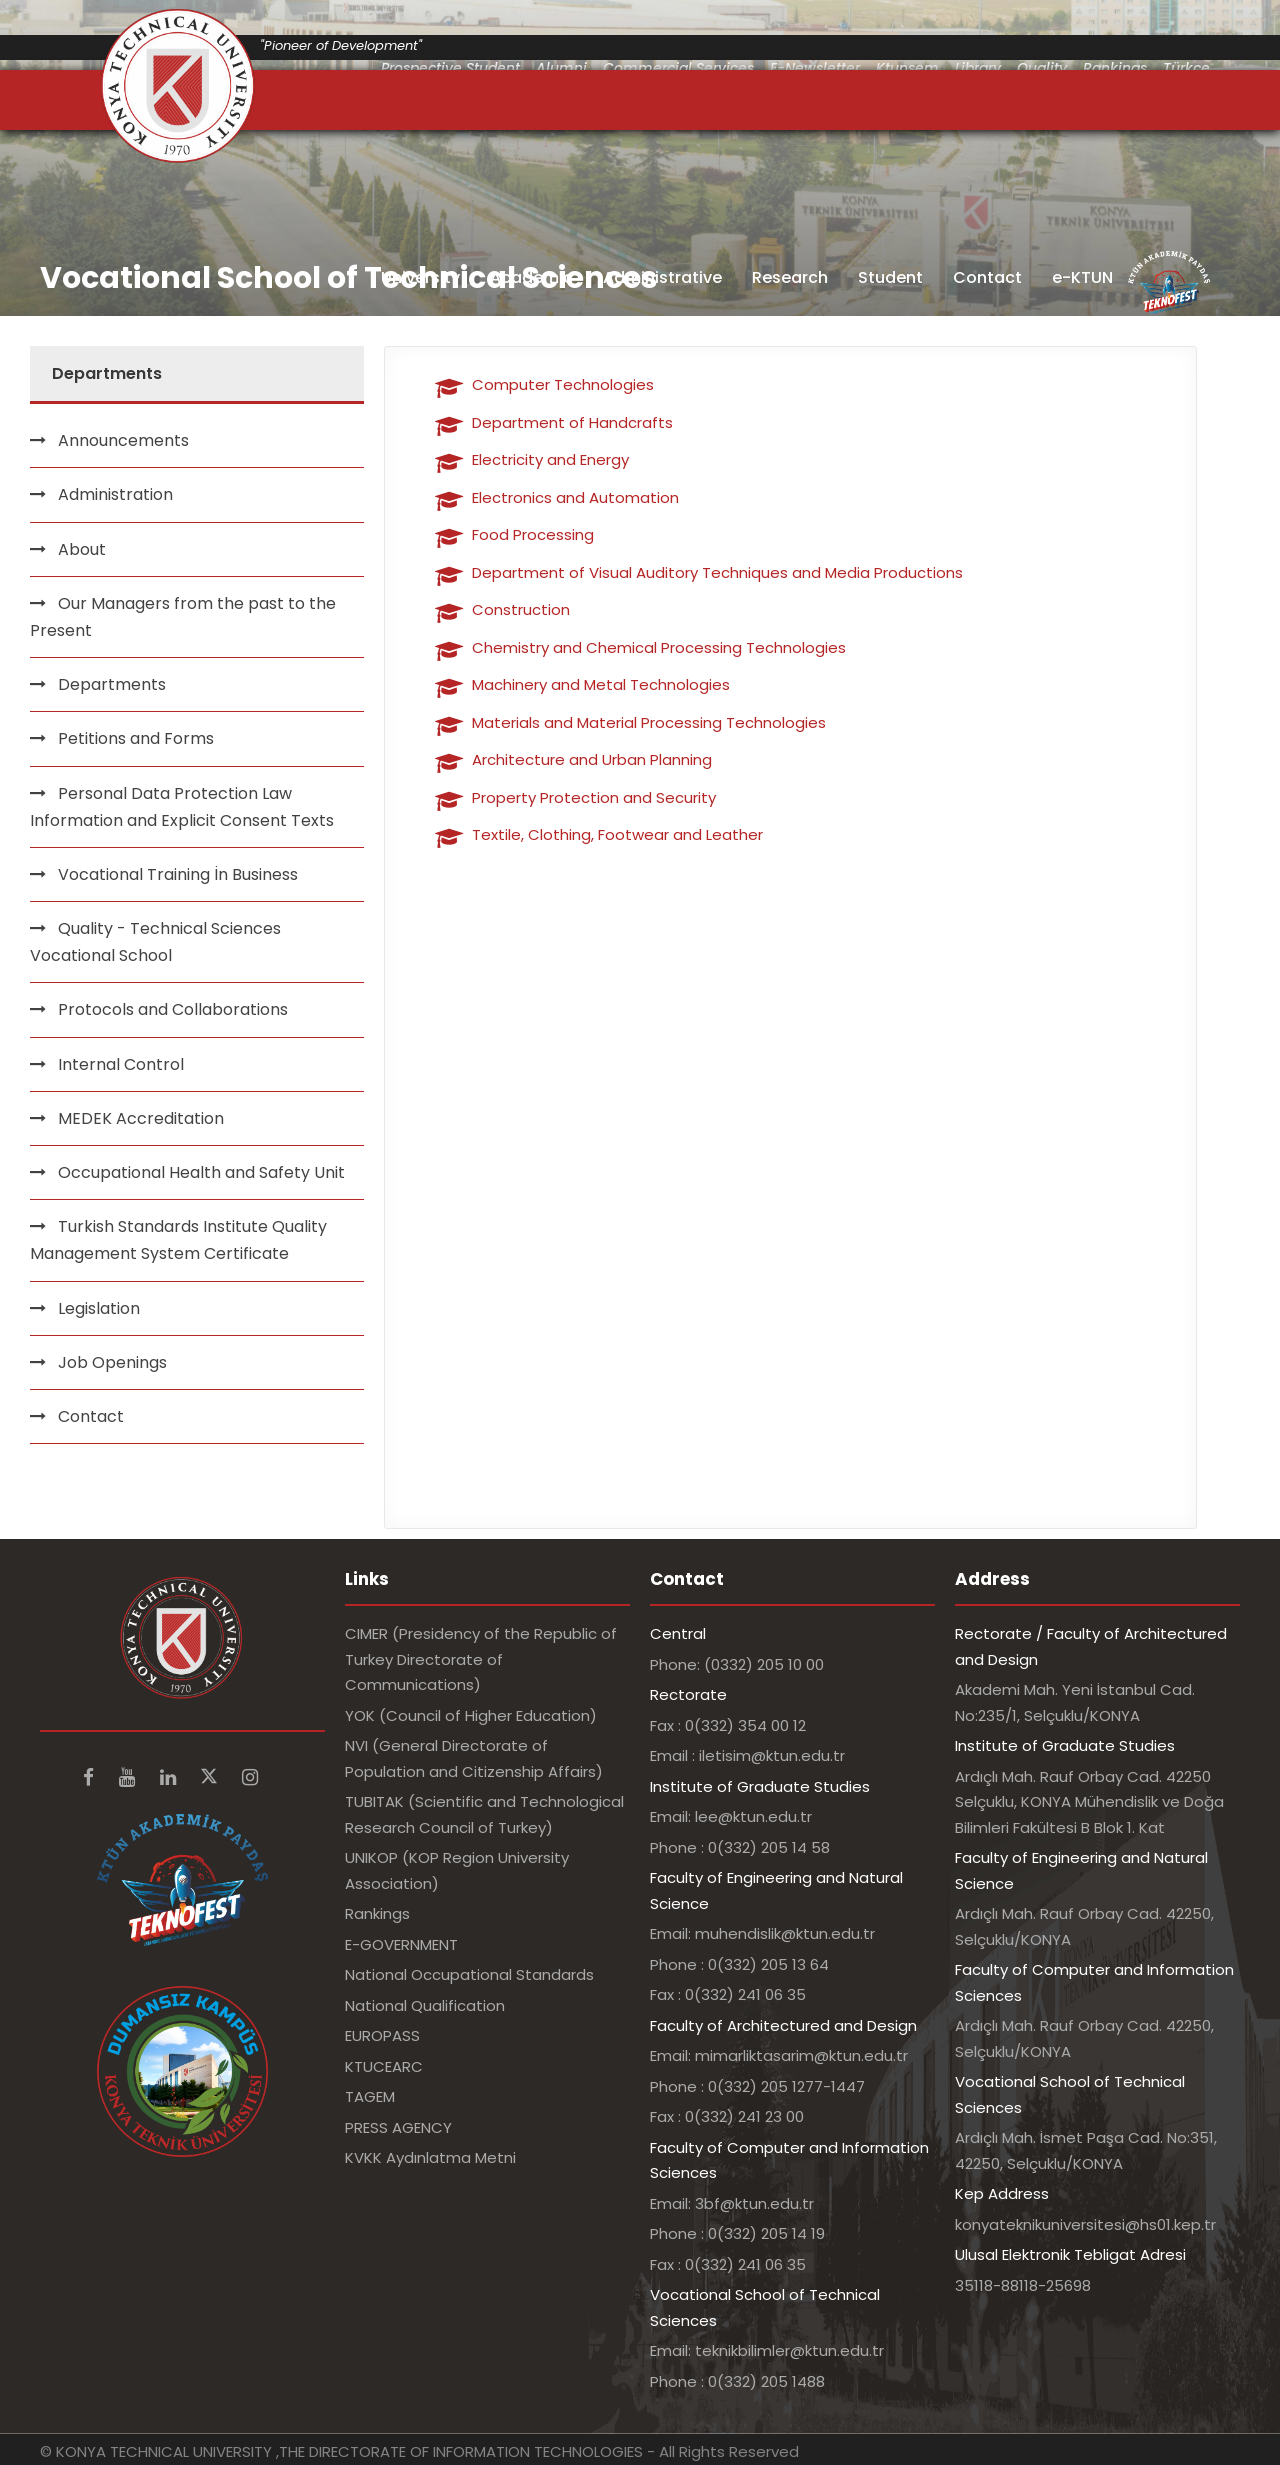 The width and height of the screenshot is (1280, 2465). Describe the element at coordinates (182, 807) in the screenshot. I see `Personal Data Protection Law Information and Explicit Consent Texts` at that location.